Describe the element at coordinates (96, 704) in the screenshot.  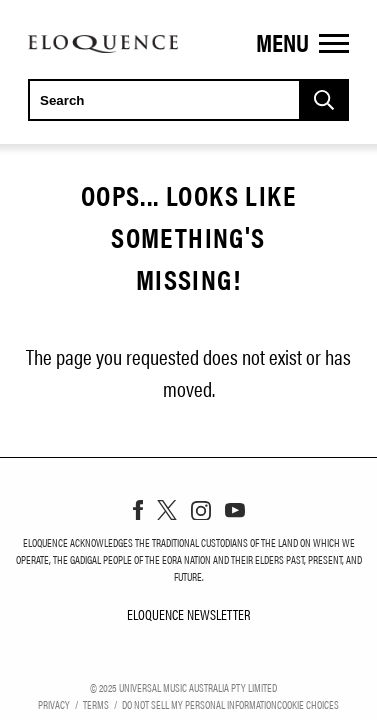
I see `Terms` at that location.